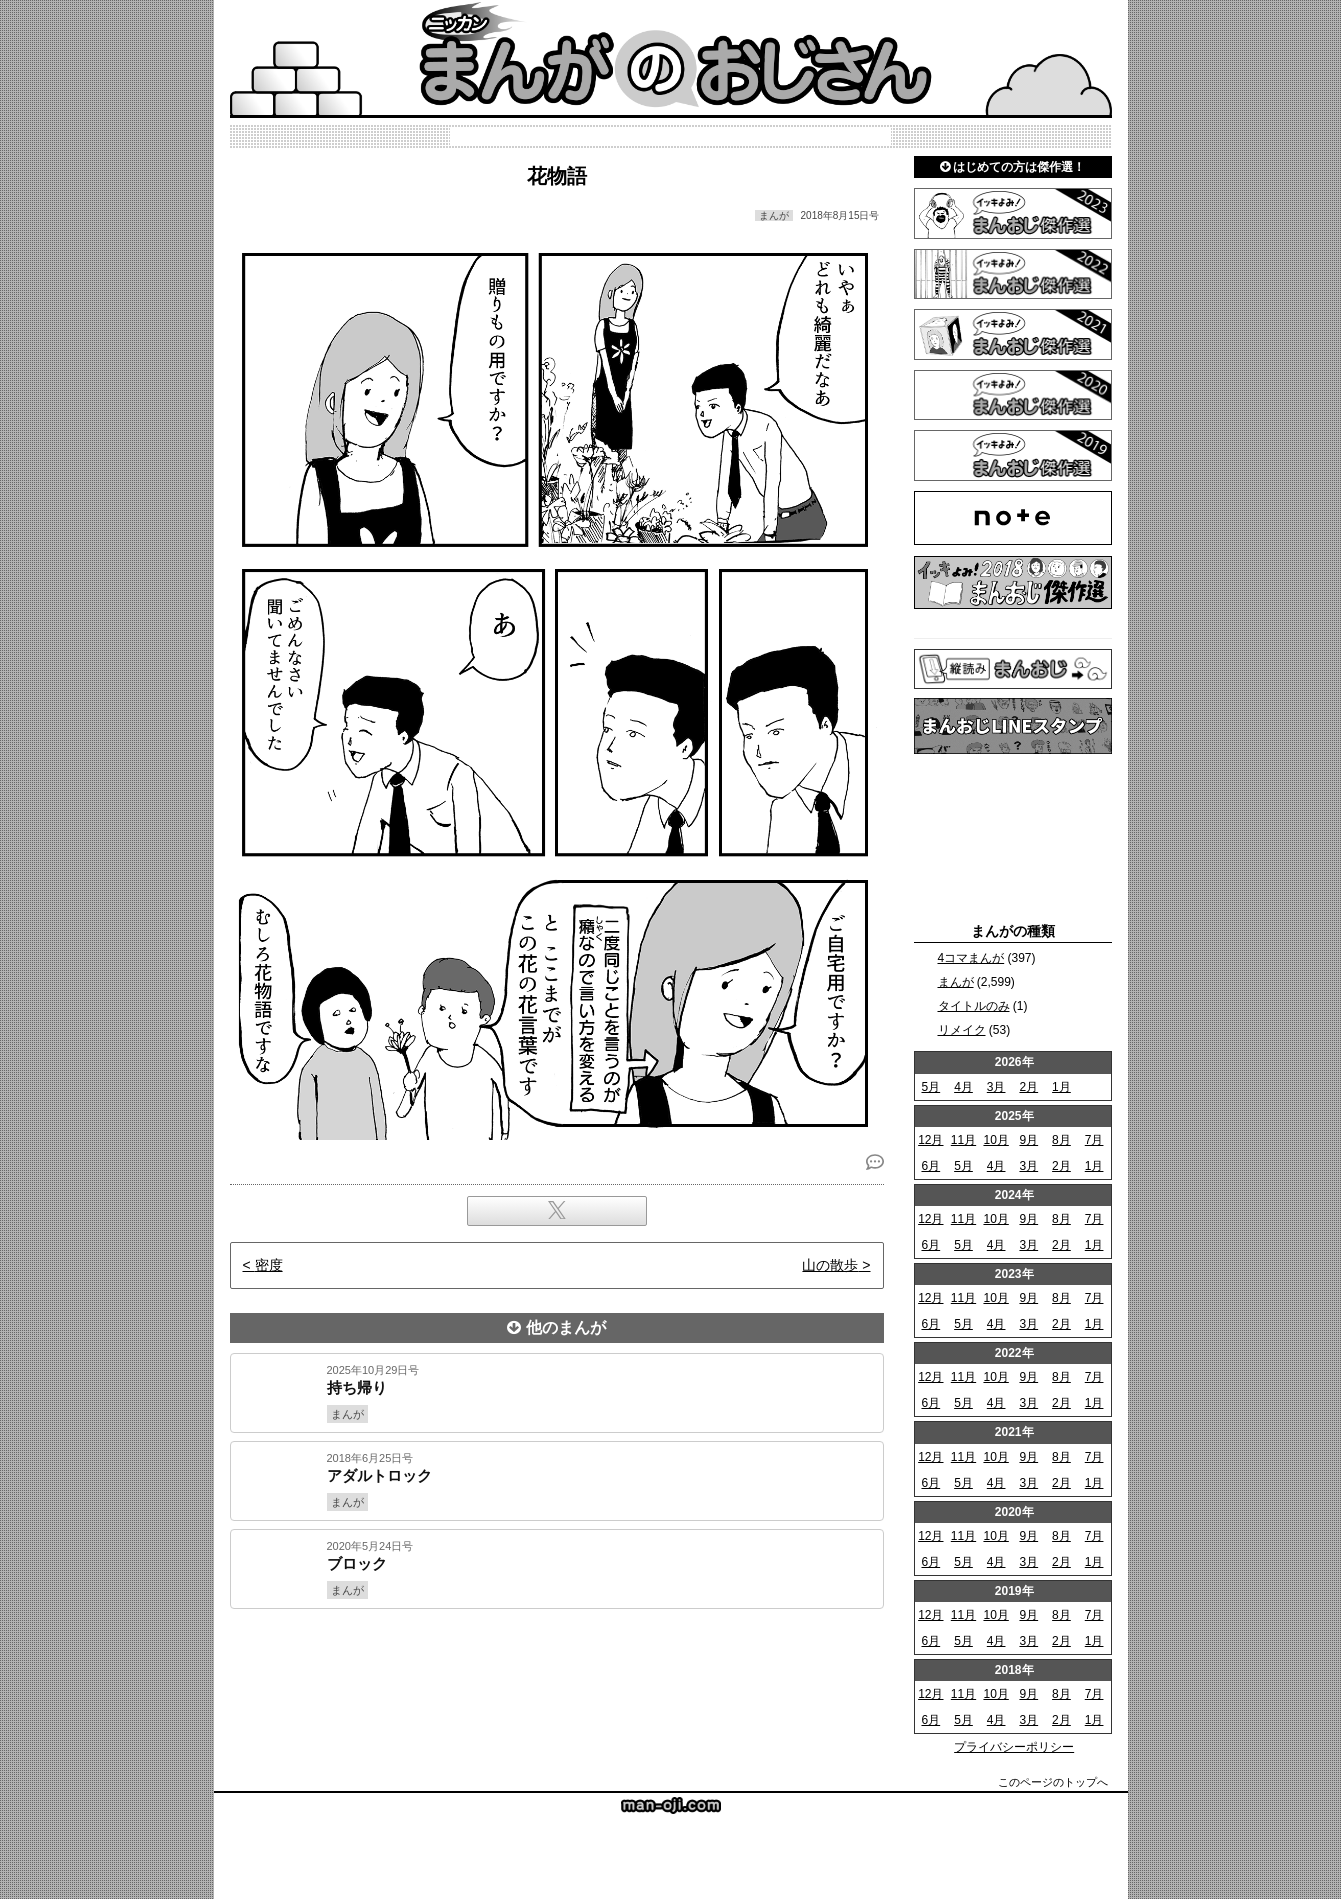 This screenshot has width=1341, height=1899. What do you see at coordinates (1014, 1747) in the screenshot?
I see `プライバシーポリシー` at bounding box center [1014, 1747].